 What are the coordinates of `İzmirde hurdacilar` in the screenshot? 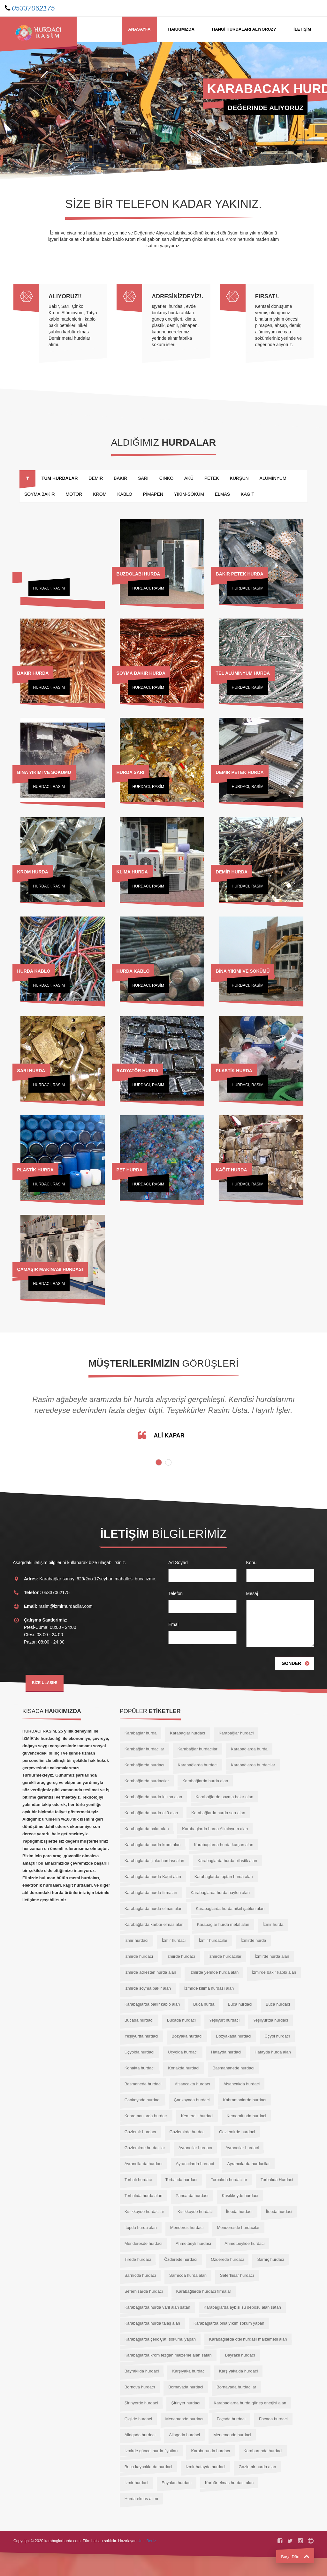 It's located at (225, 1956).